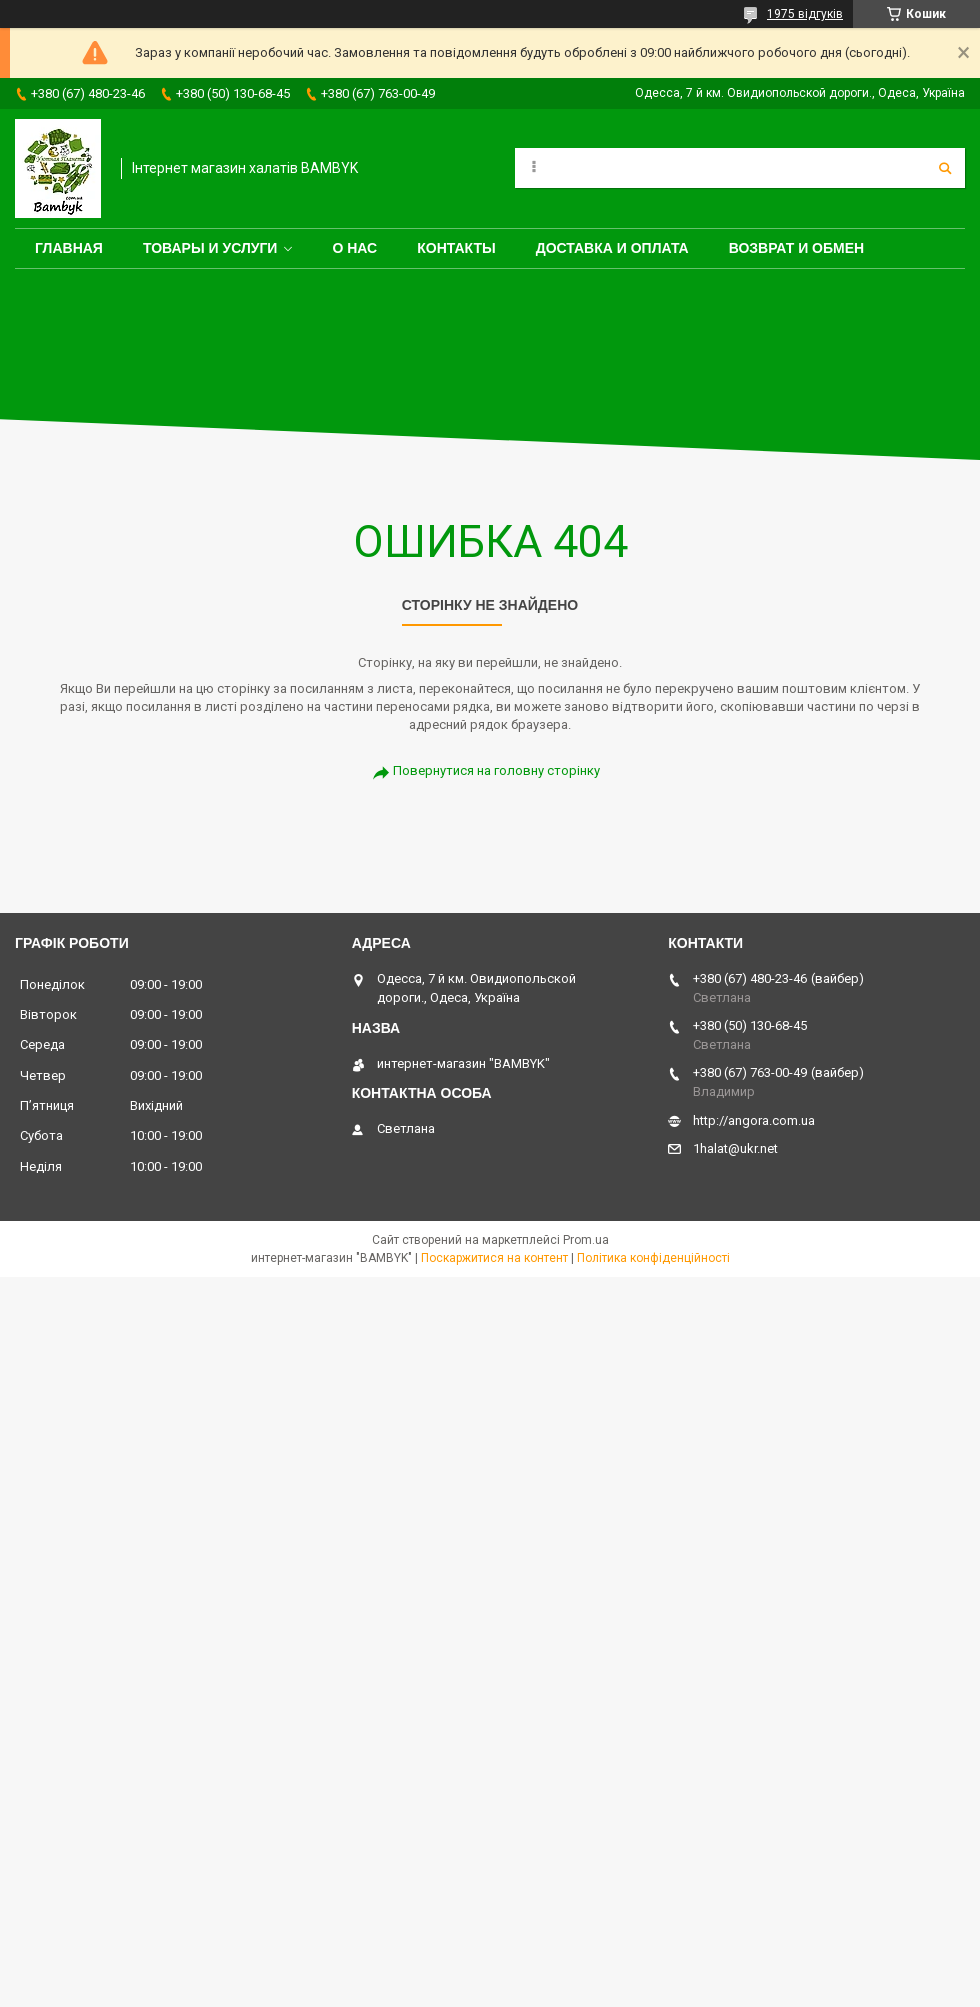  I want to click on Повернутися на головну сторінку, so click(496, 770).